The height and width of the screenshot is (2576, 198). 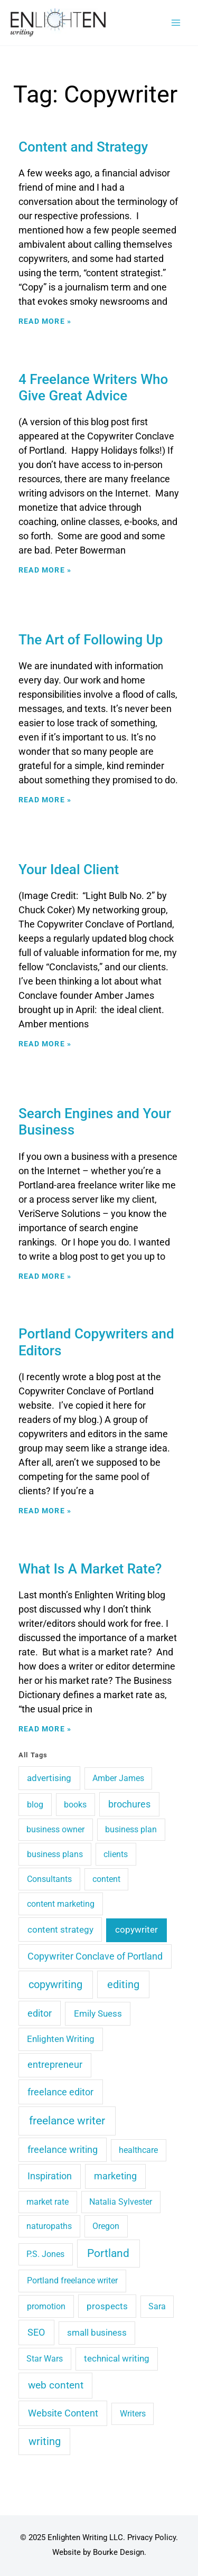 I want to click on freelance writer [freelance writer (60 items)], so click(x=67, y=2120).